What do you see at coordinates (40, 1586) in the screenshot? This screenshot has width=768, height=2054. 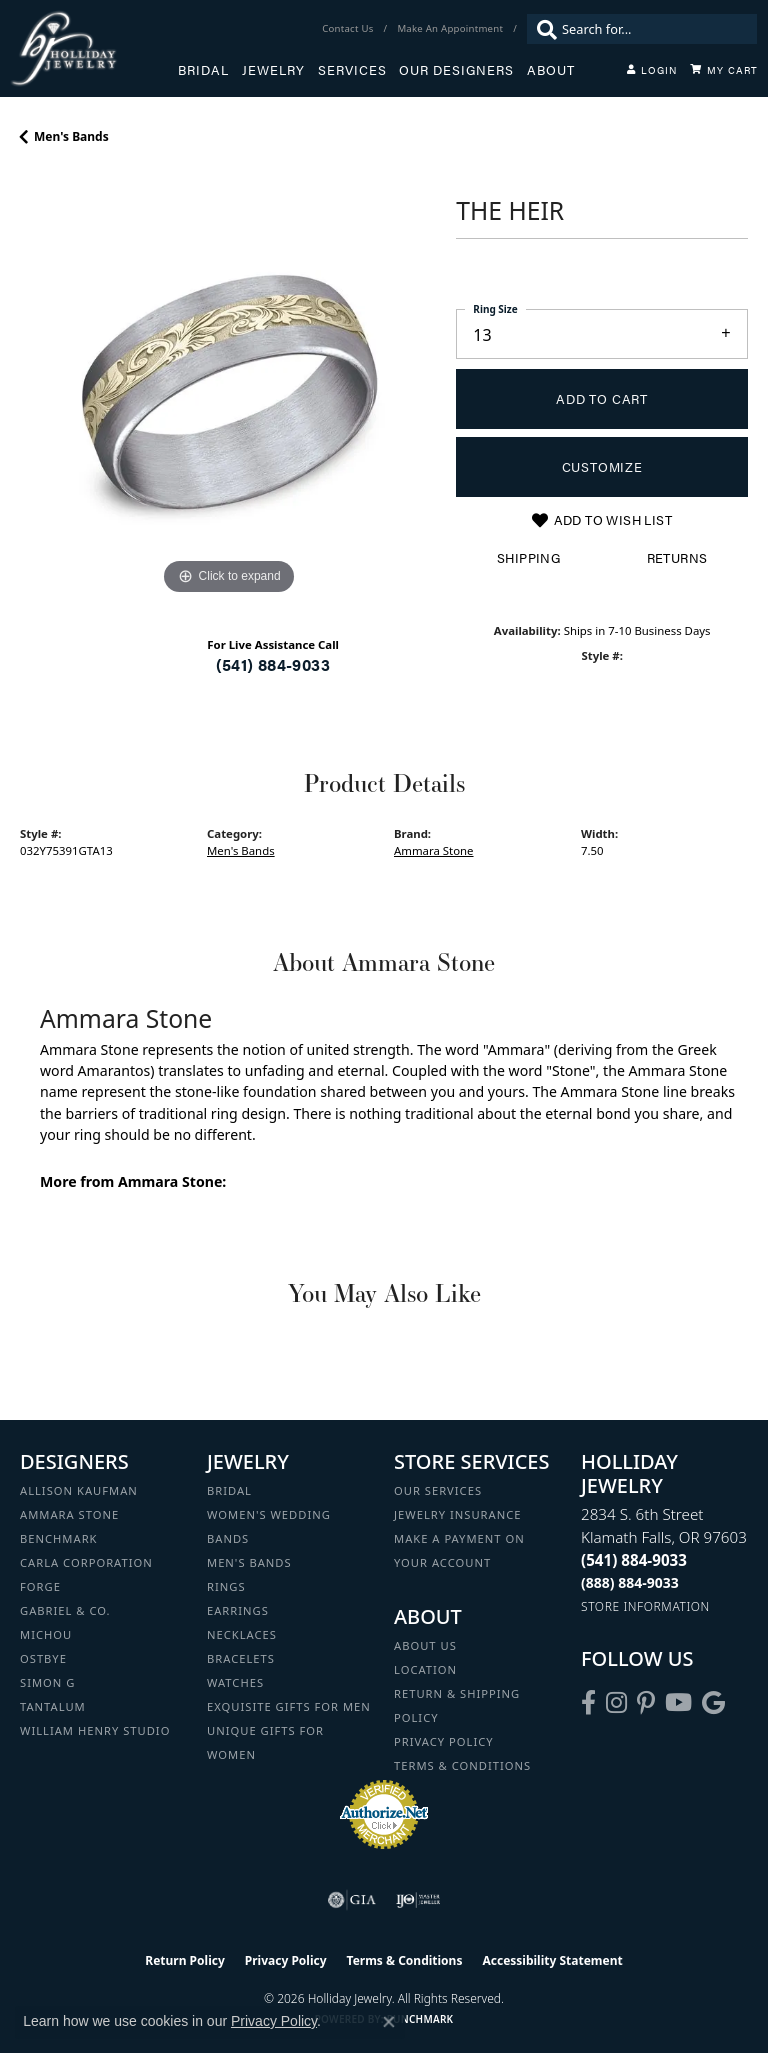 I see `Forge [menuitem]` at bounding box center [40, 1586].